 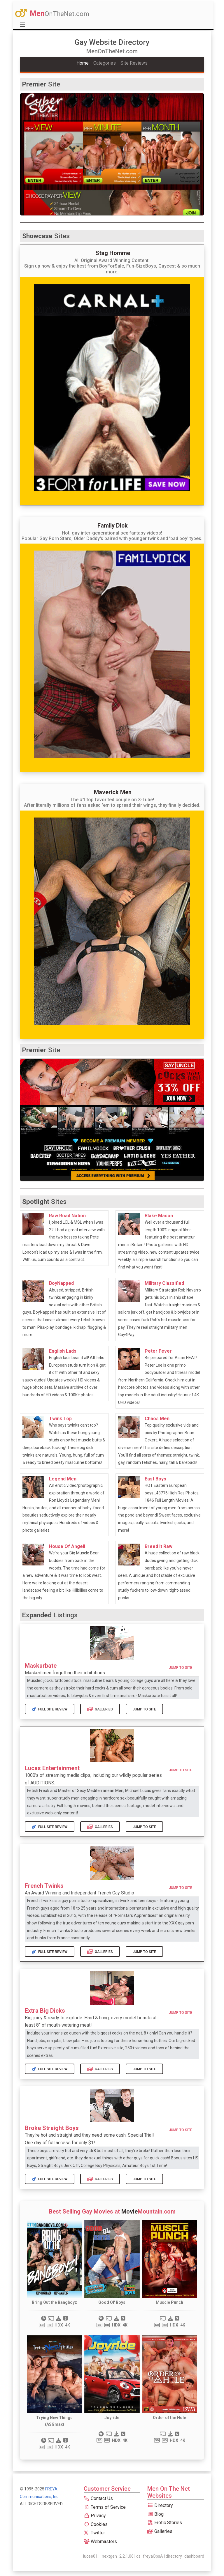 I want to click on Categories, so click(x=104, y=63).